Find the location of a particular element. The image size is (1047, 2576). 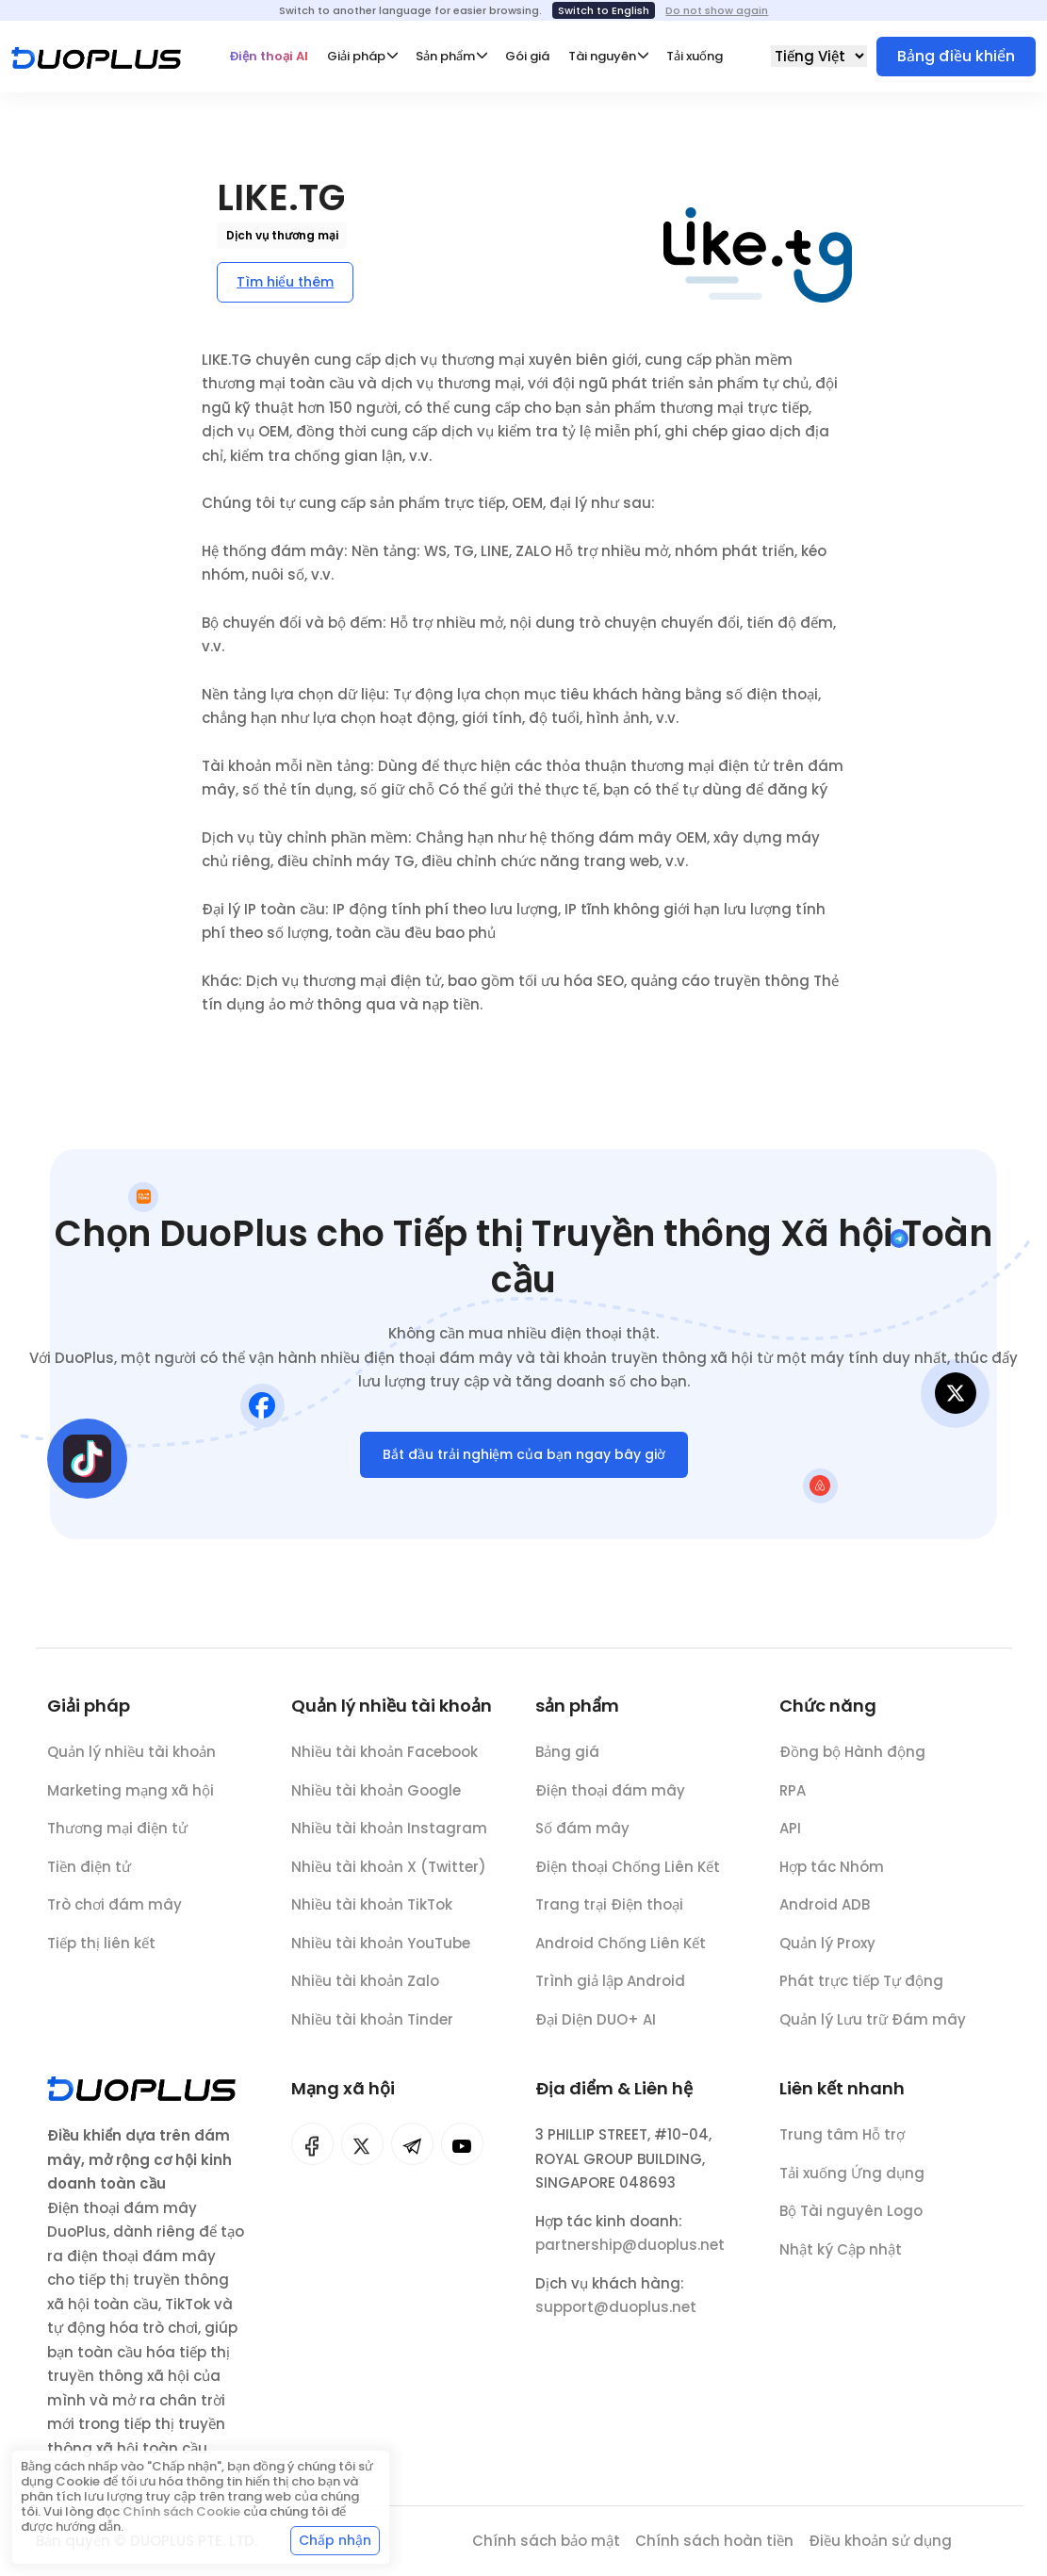

Đồng bộ Hành động is located at coordinates (852, 1763).